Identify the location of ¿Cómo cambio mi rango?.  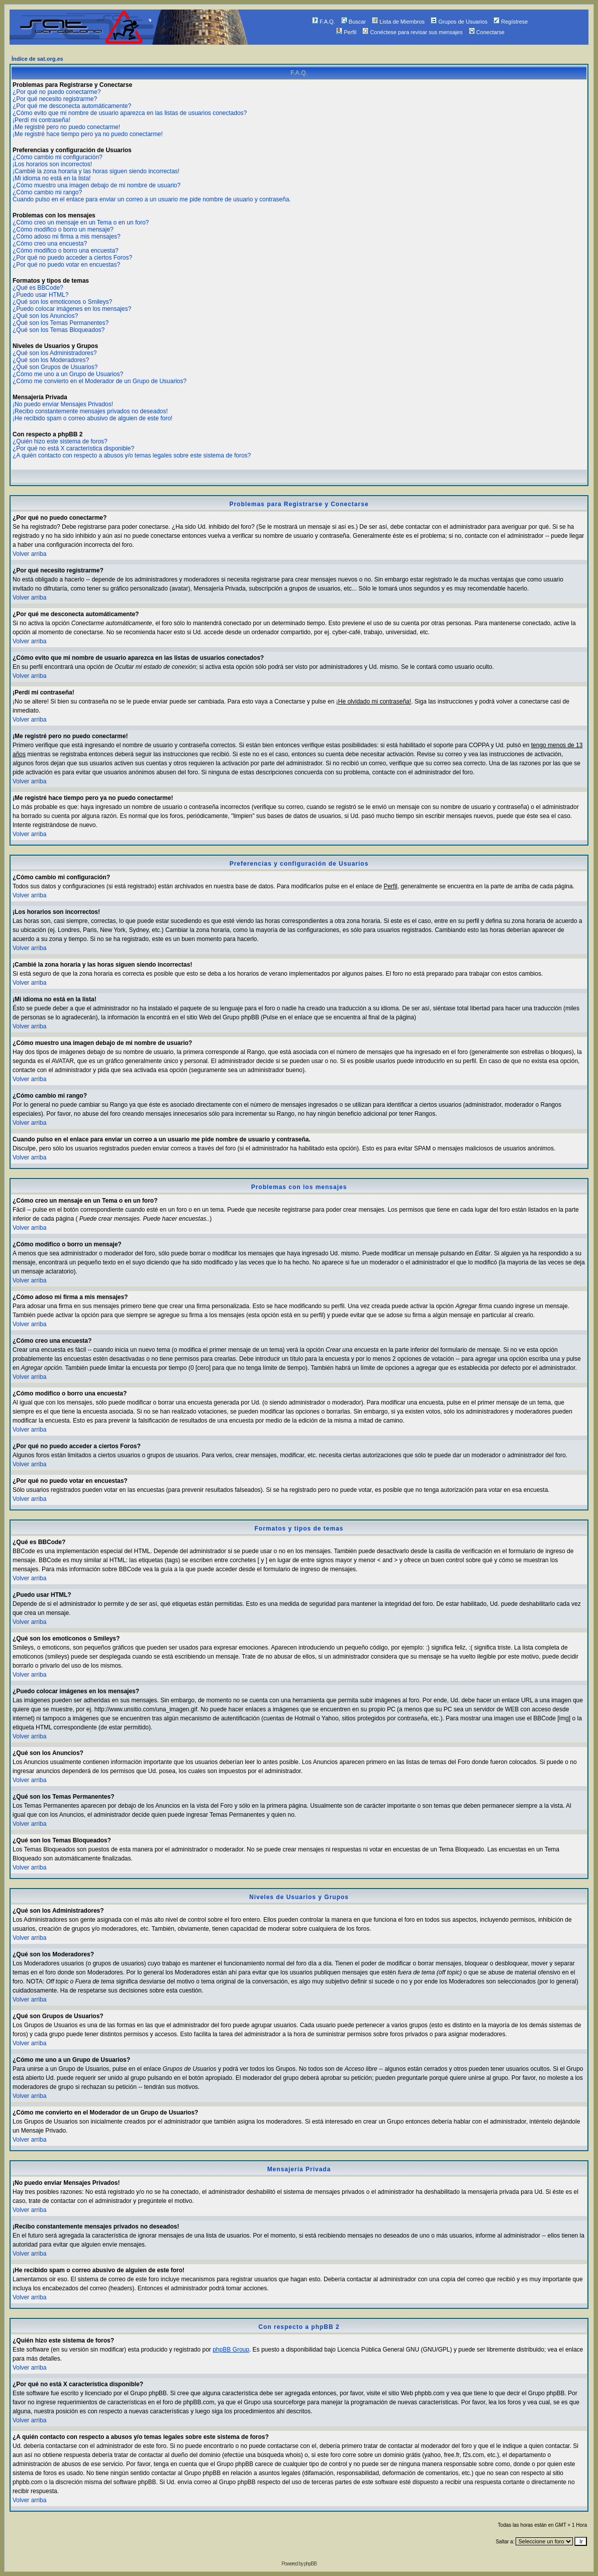
(47, 192).